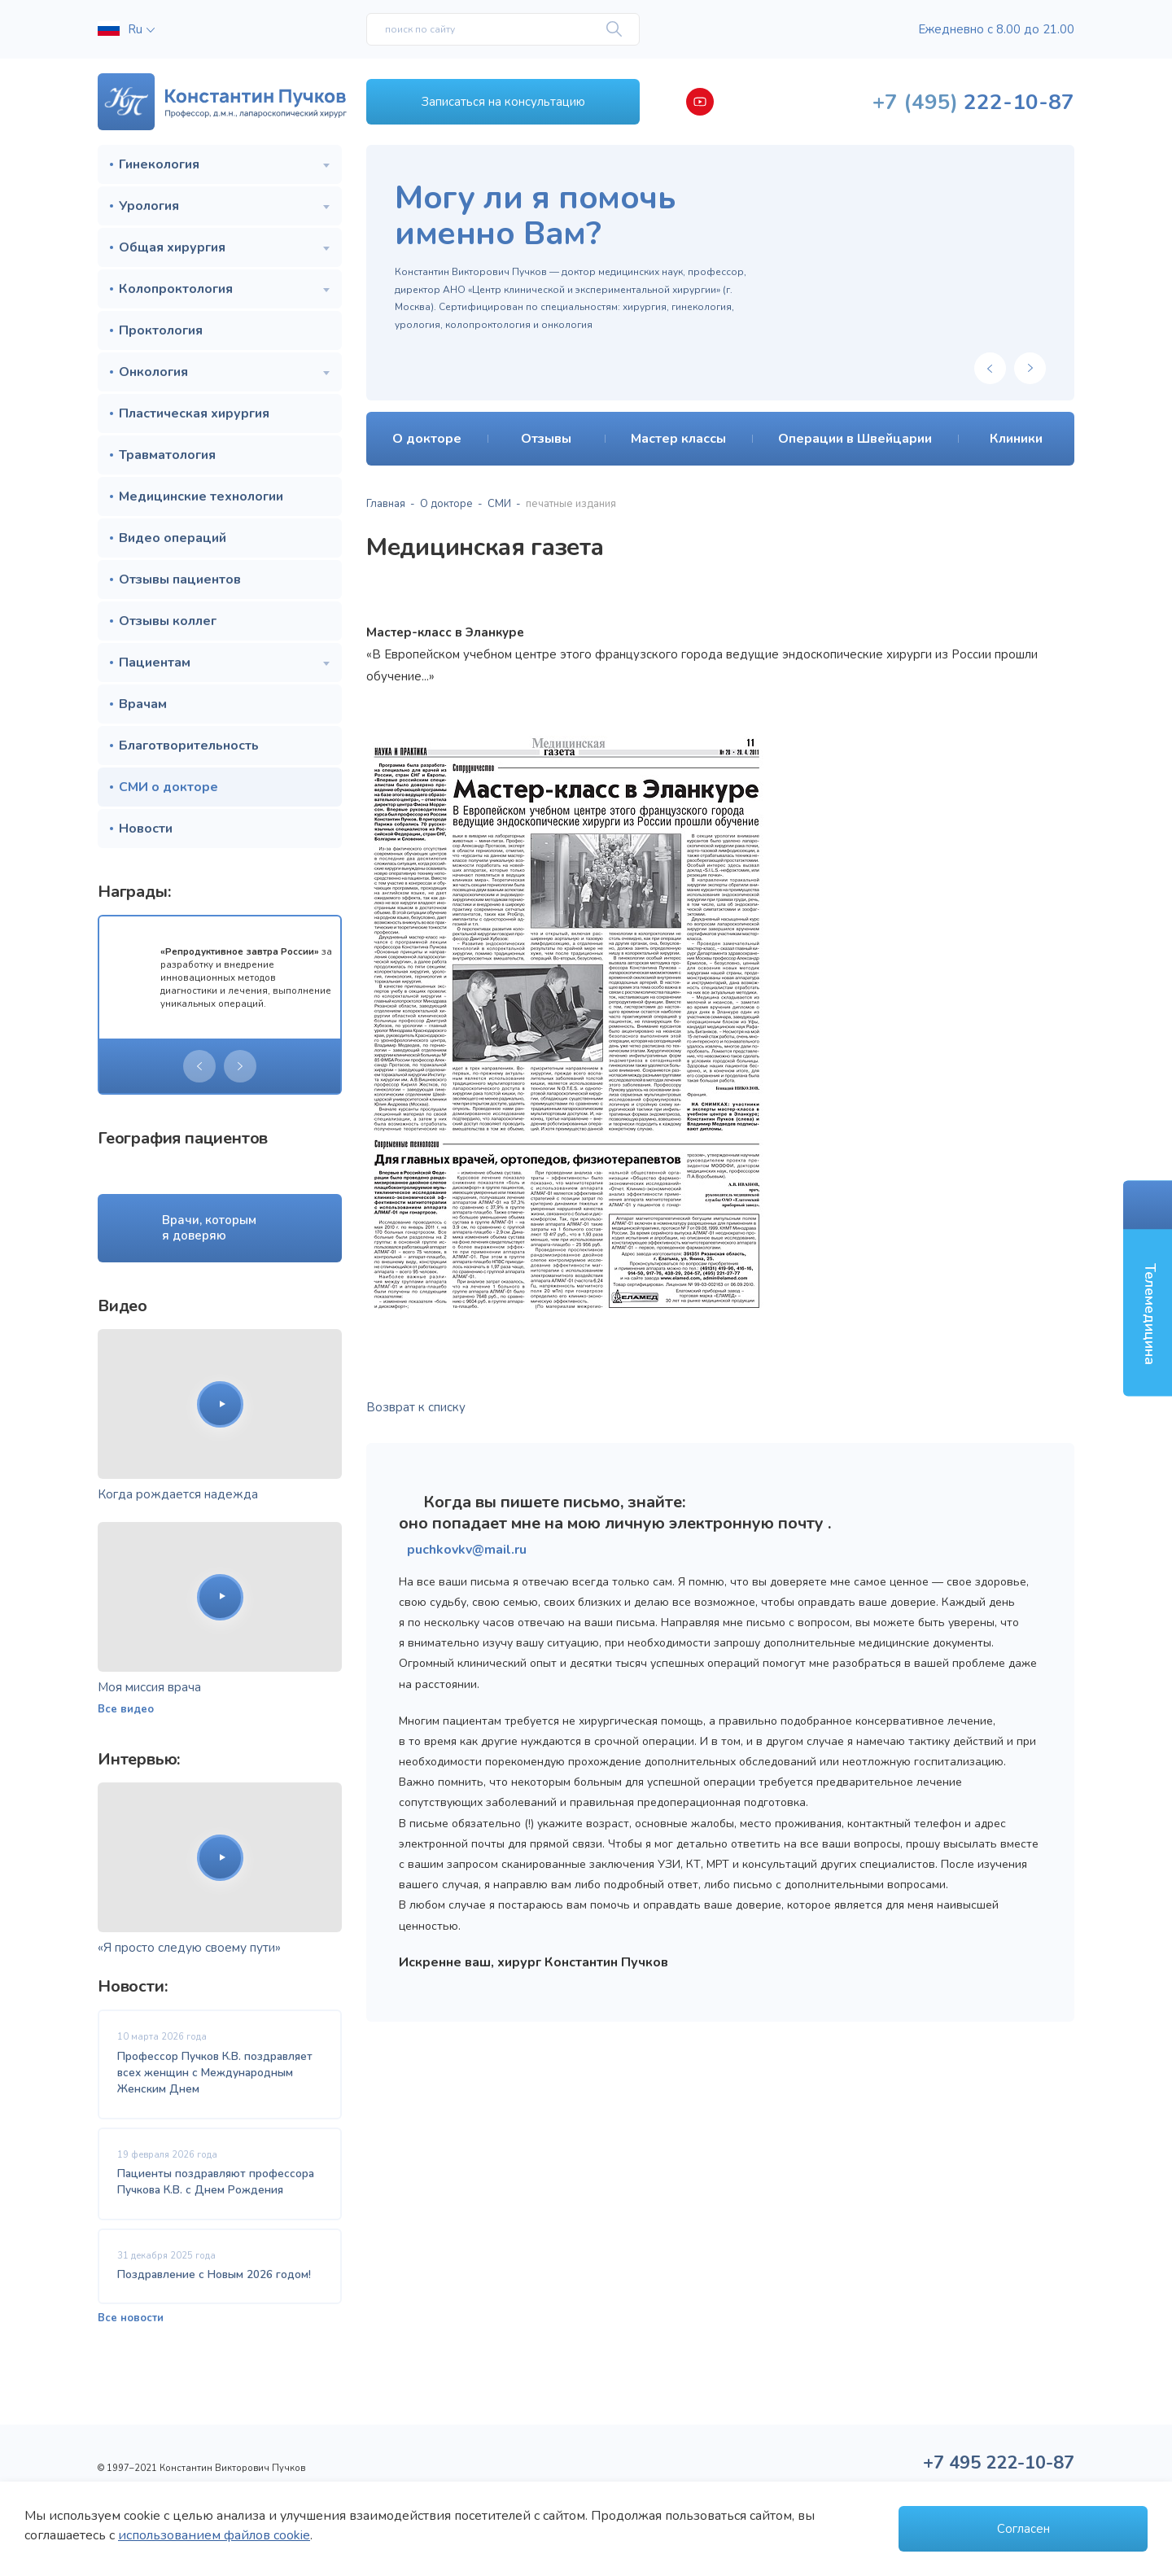 The width and height of the screenshot is (1172, 2576). I want to click on Медицинские технологии, so click(201, 496).